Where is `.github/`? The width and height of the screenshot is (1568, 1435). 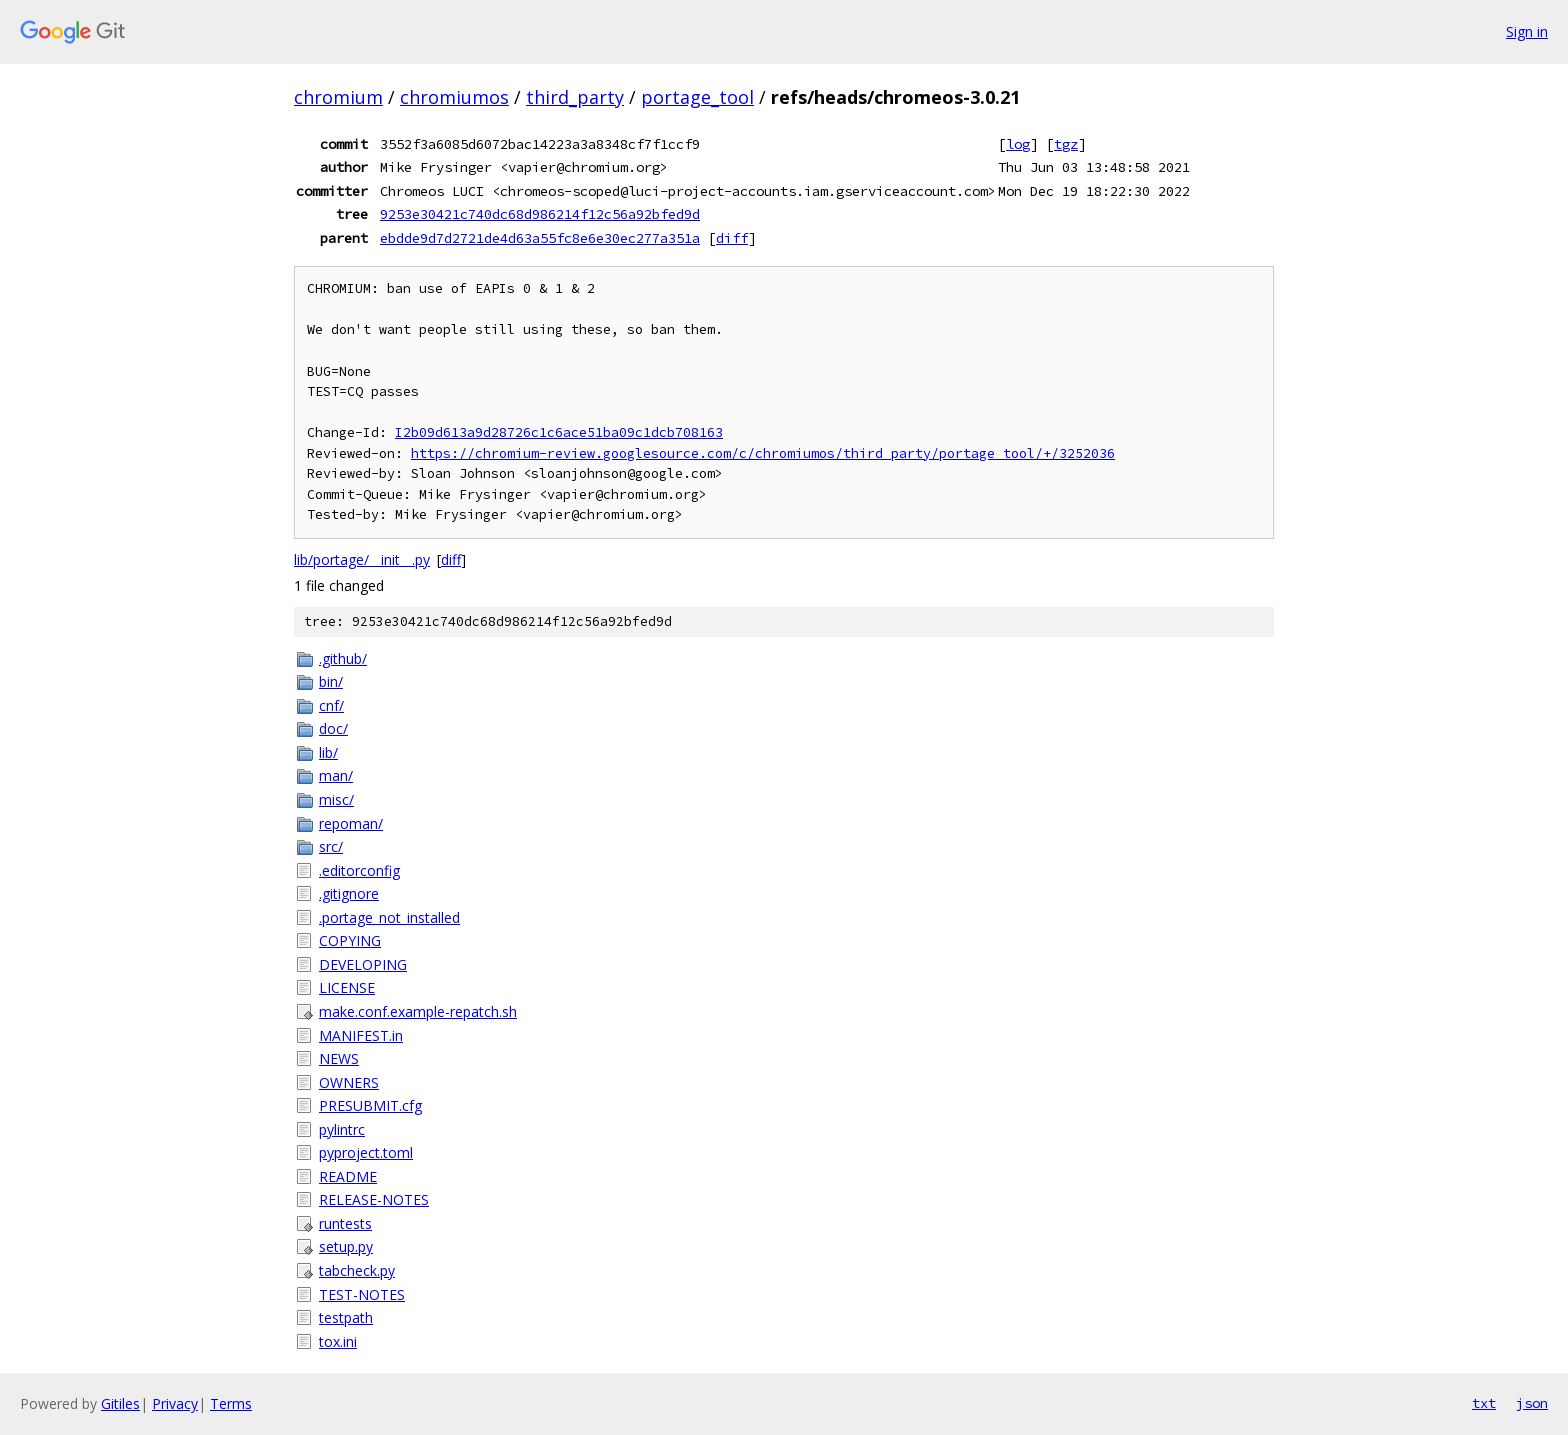
.github/ is located at coordinates (343, 658).